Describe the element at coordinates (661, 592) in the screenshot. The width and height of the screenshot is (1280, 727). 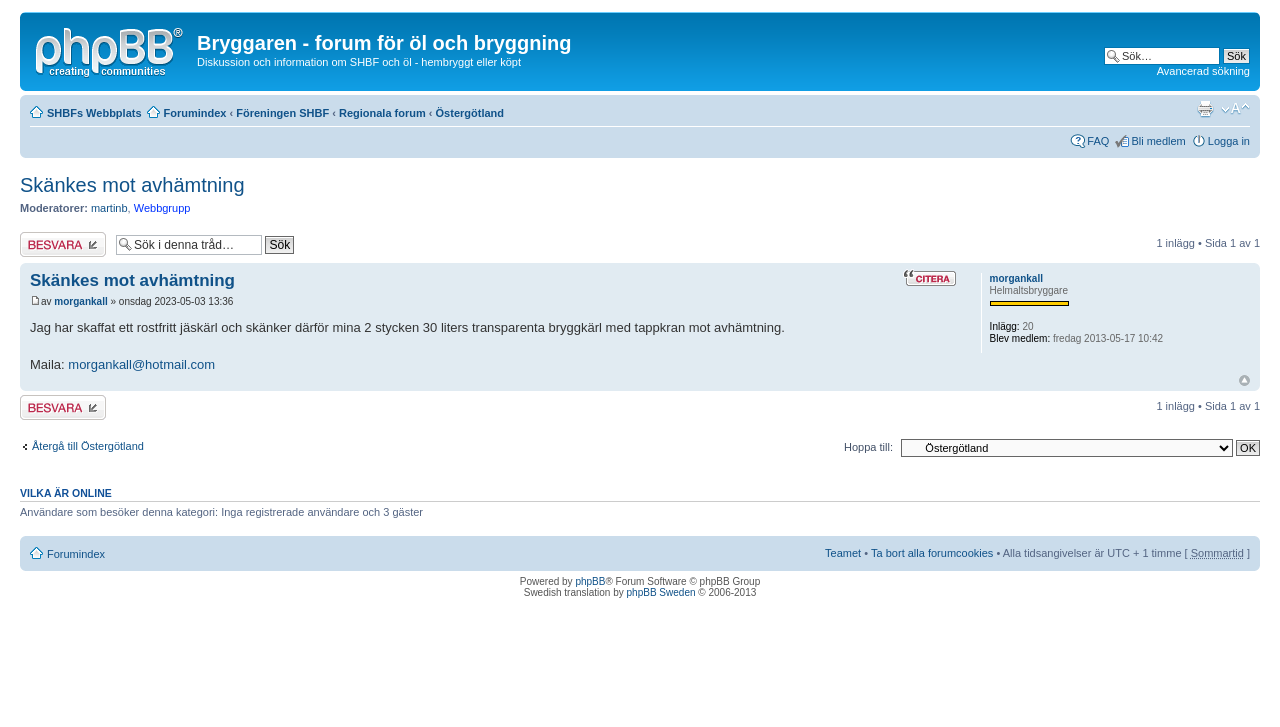
I see `phpBB Sweden` at that location.